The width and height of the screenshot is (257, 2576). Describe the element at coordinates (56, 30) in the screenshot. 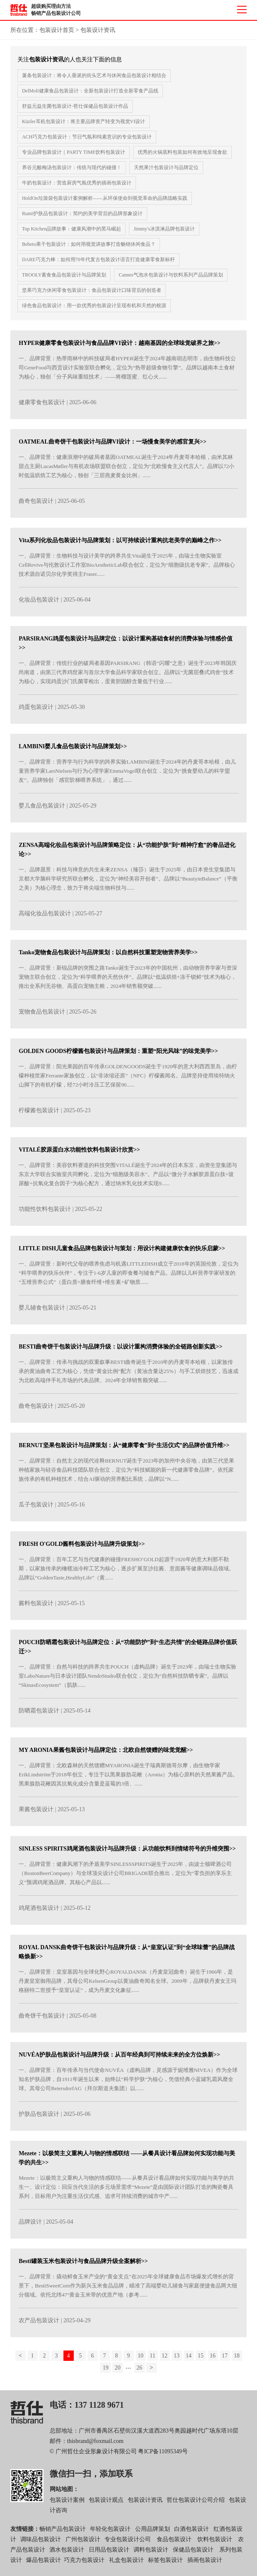

I see `包装设计首页` at that location.